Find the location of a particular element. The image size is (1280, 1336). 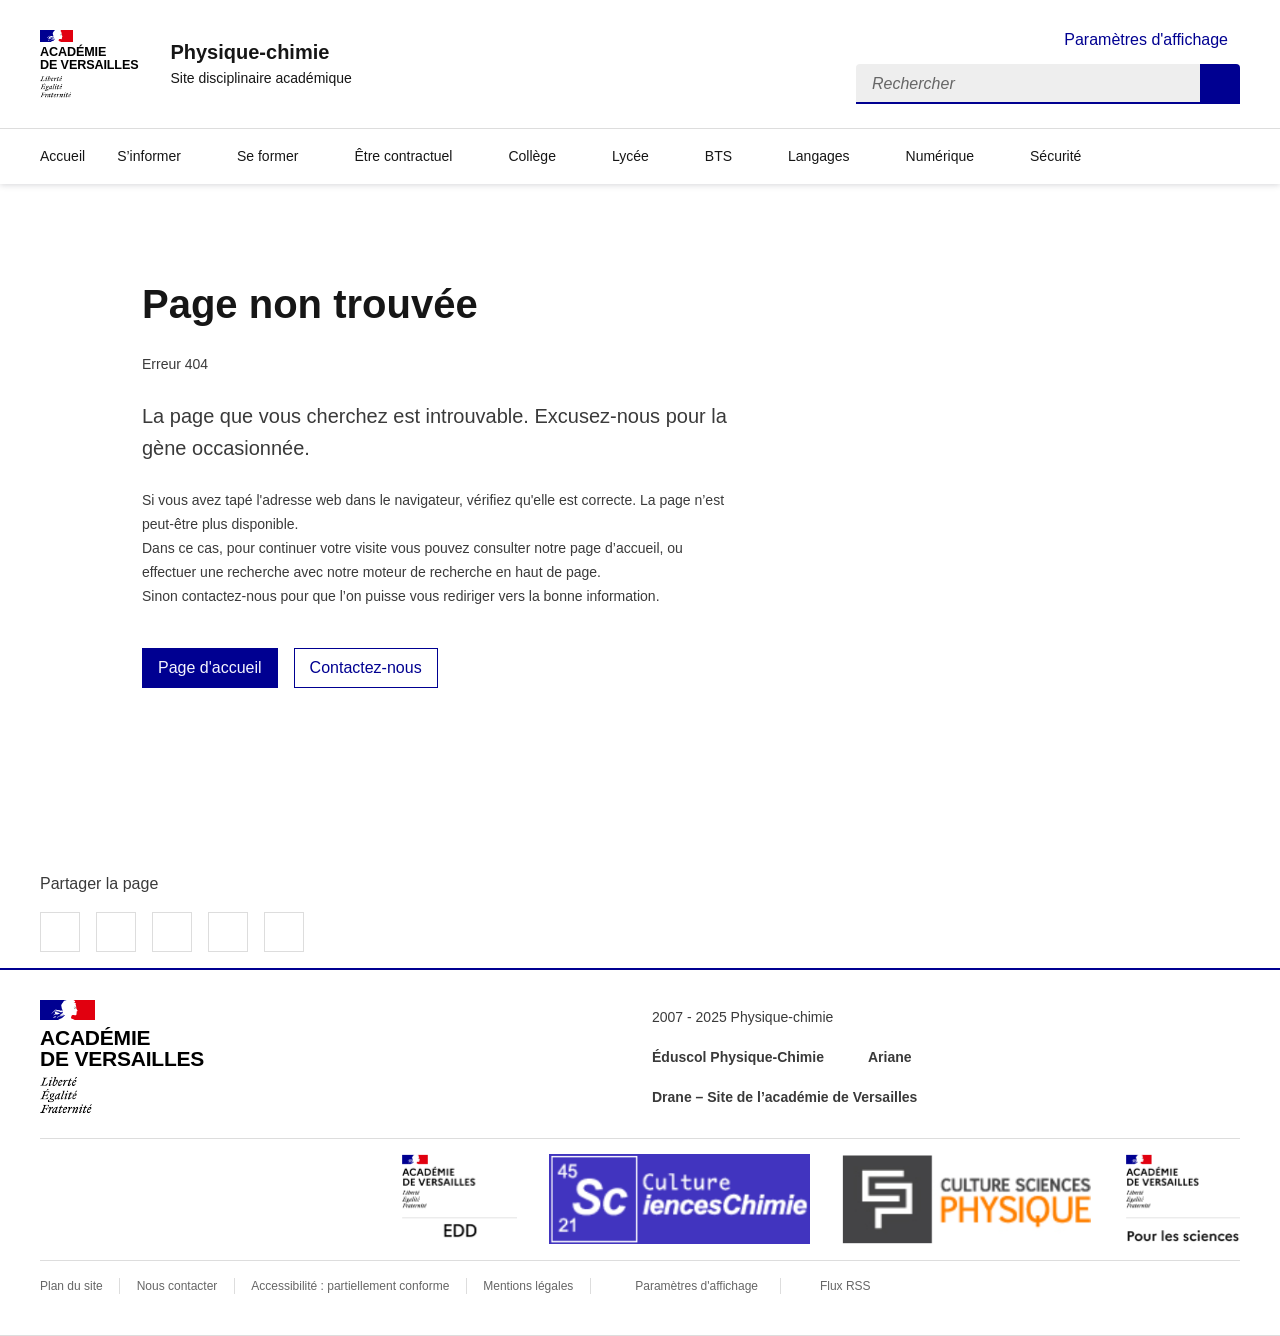

Page d'accueil is located at coordinates (210, 667).